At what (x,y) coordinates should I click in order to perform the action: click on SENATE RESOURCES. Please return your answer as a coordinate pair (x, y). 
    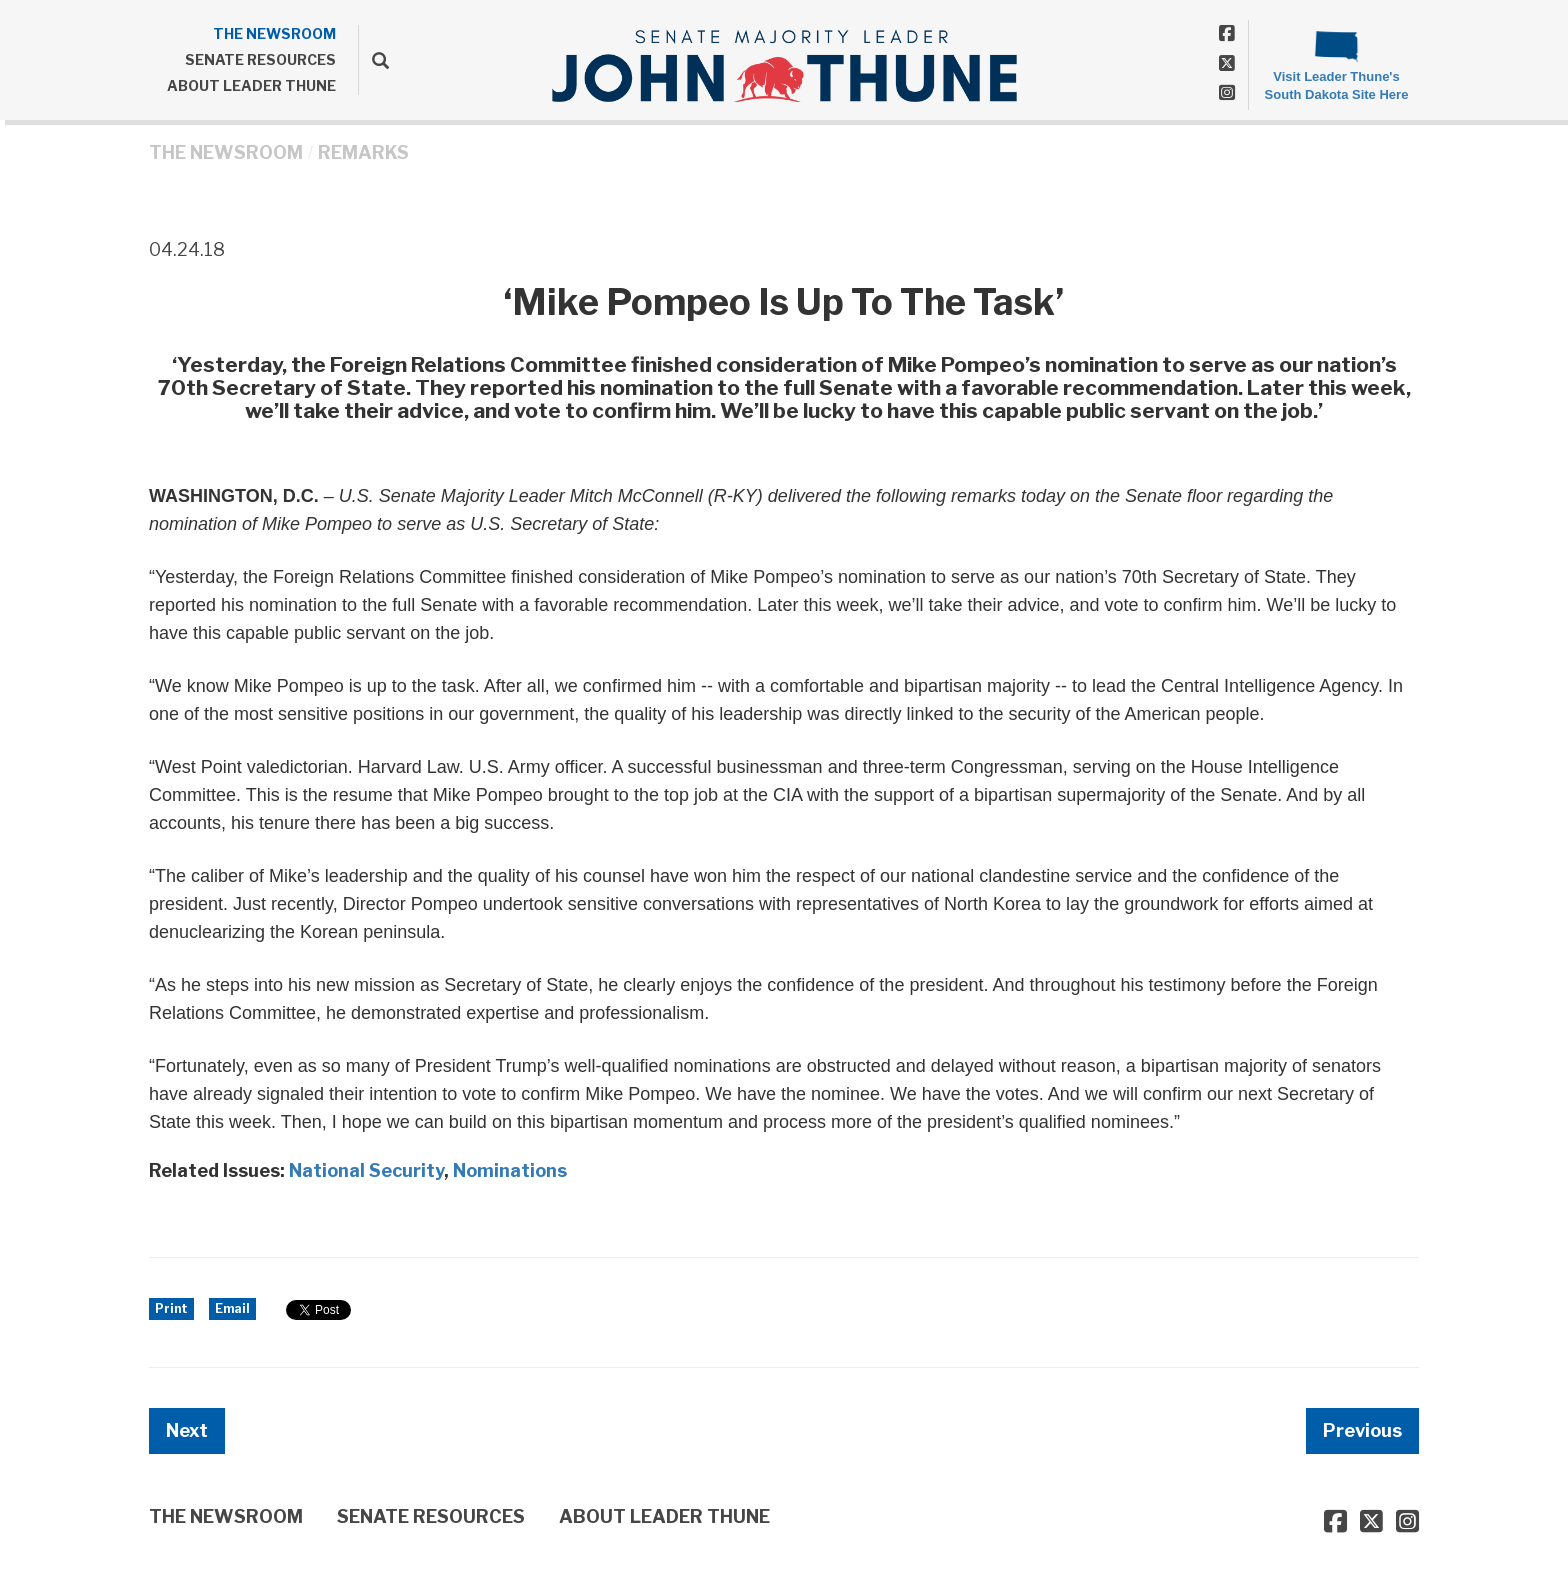
    Looking at the image, I should click on (260, 59).